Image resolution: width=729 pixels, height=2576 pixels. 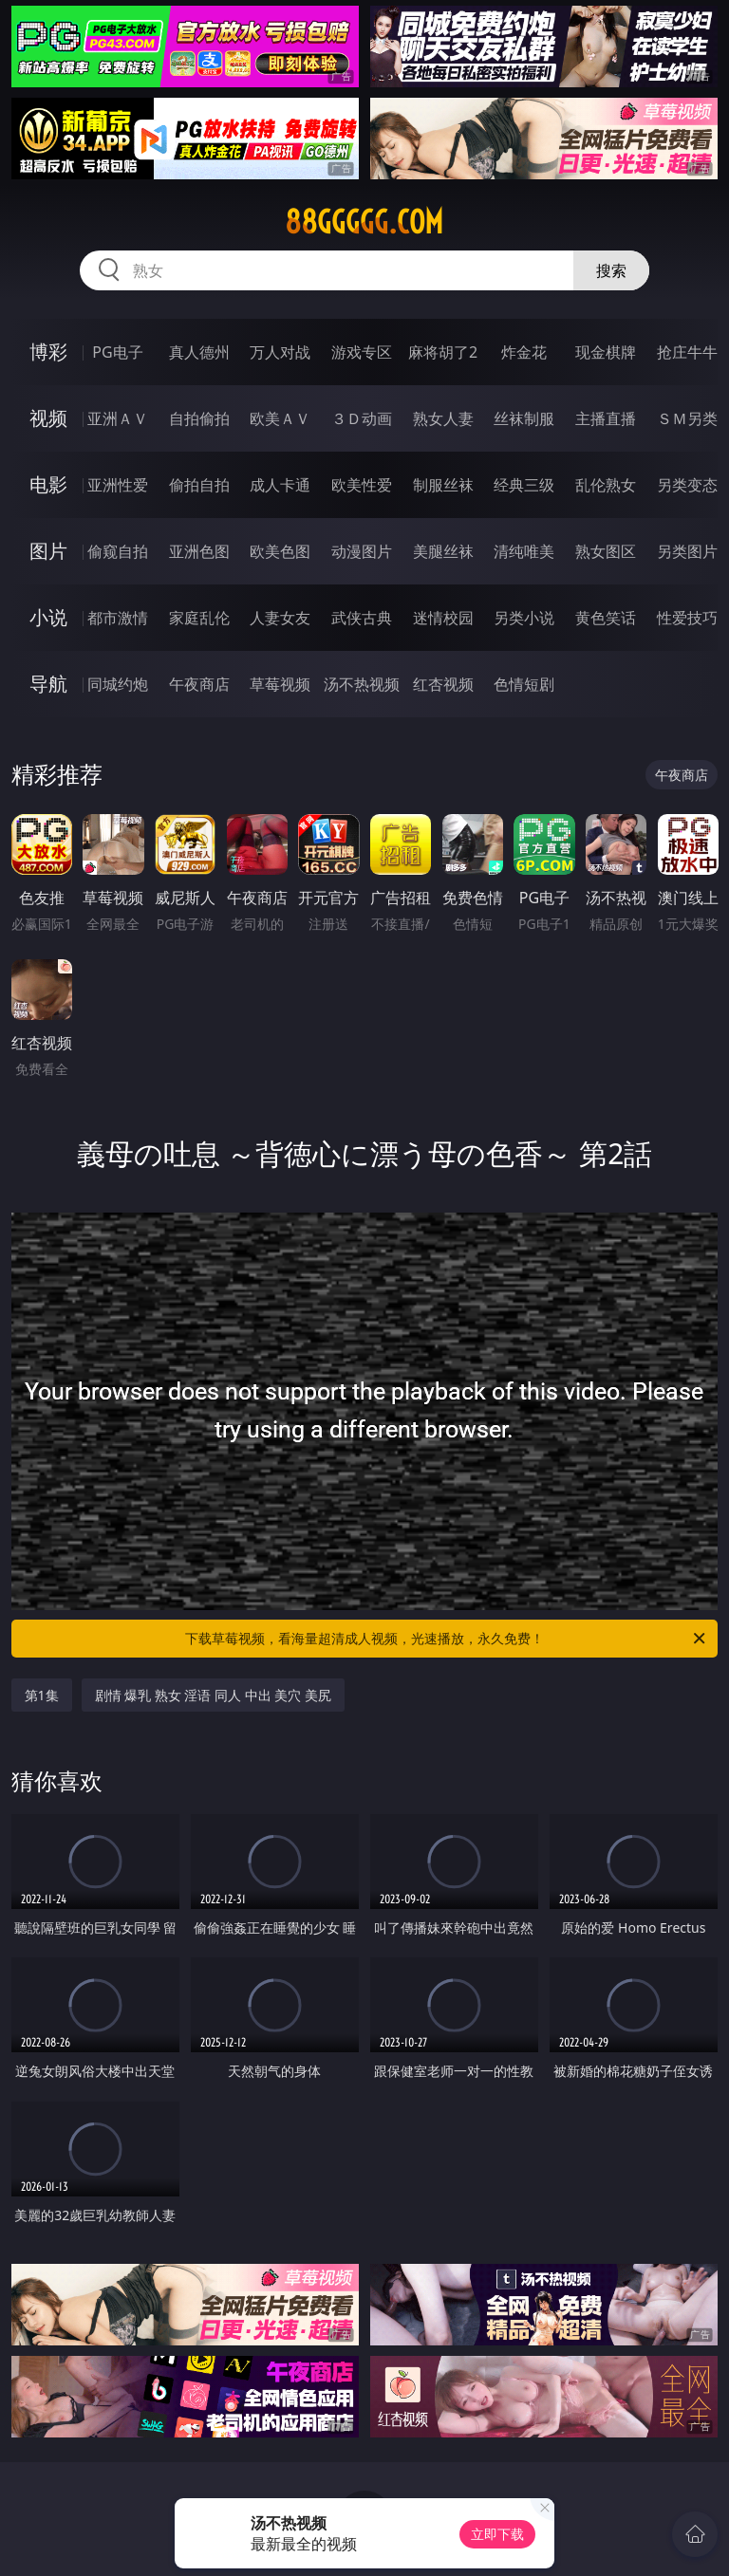 I want to click on 万人对战, so click(x=280, y=352).